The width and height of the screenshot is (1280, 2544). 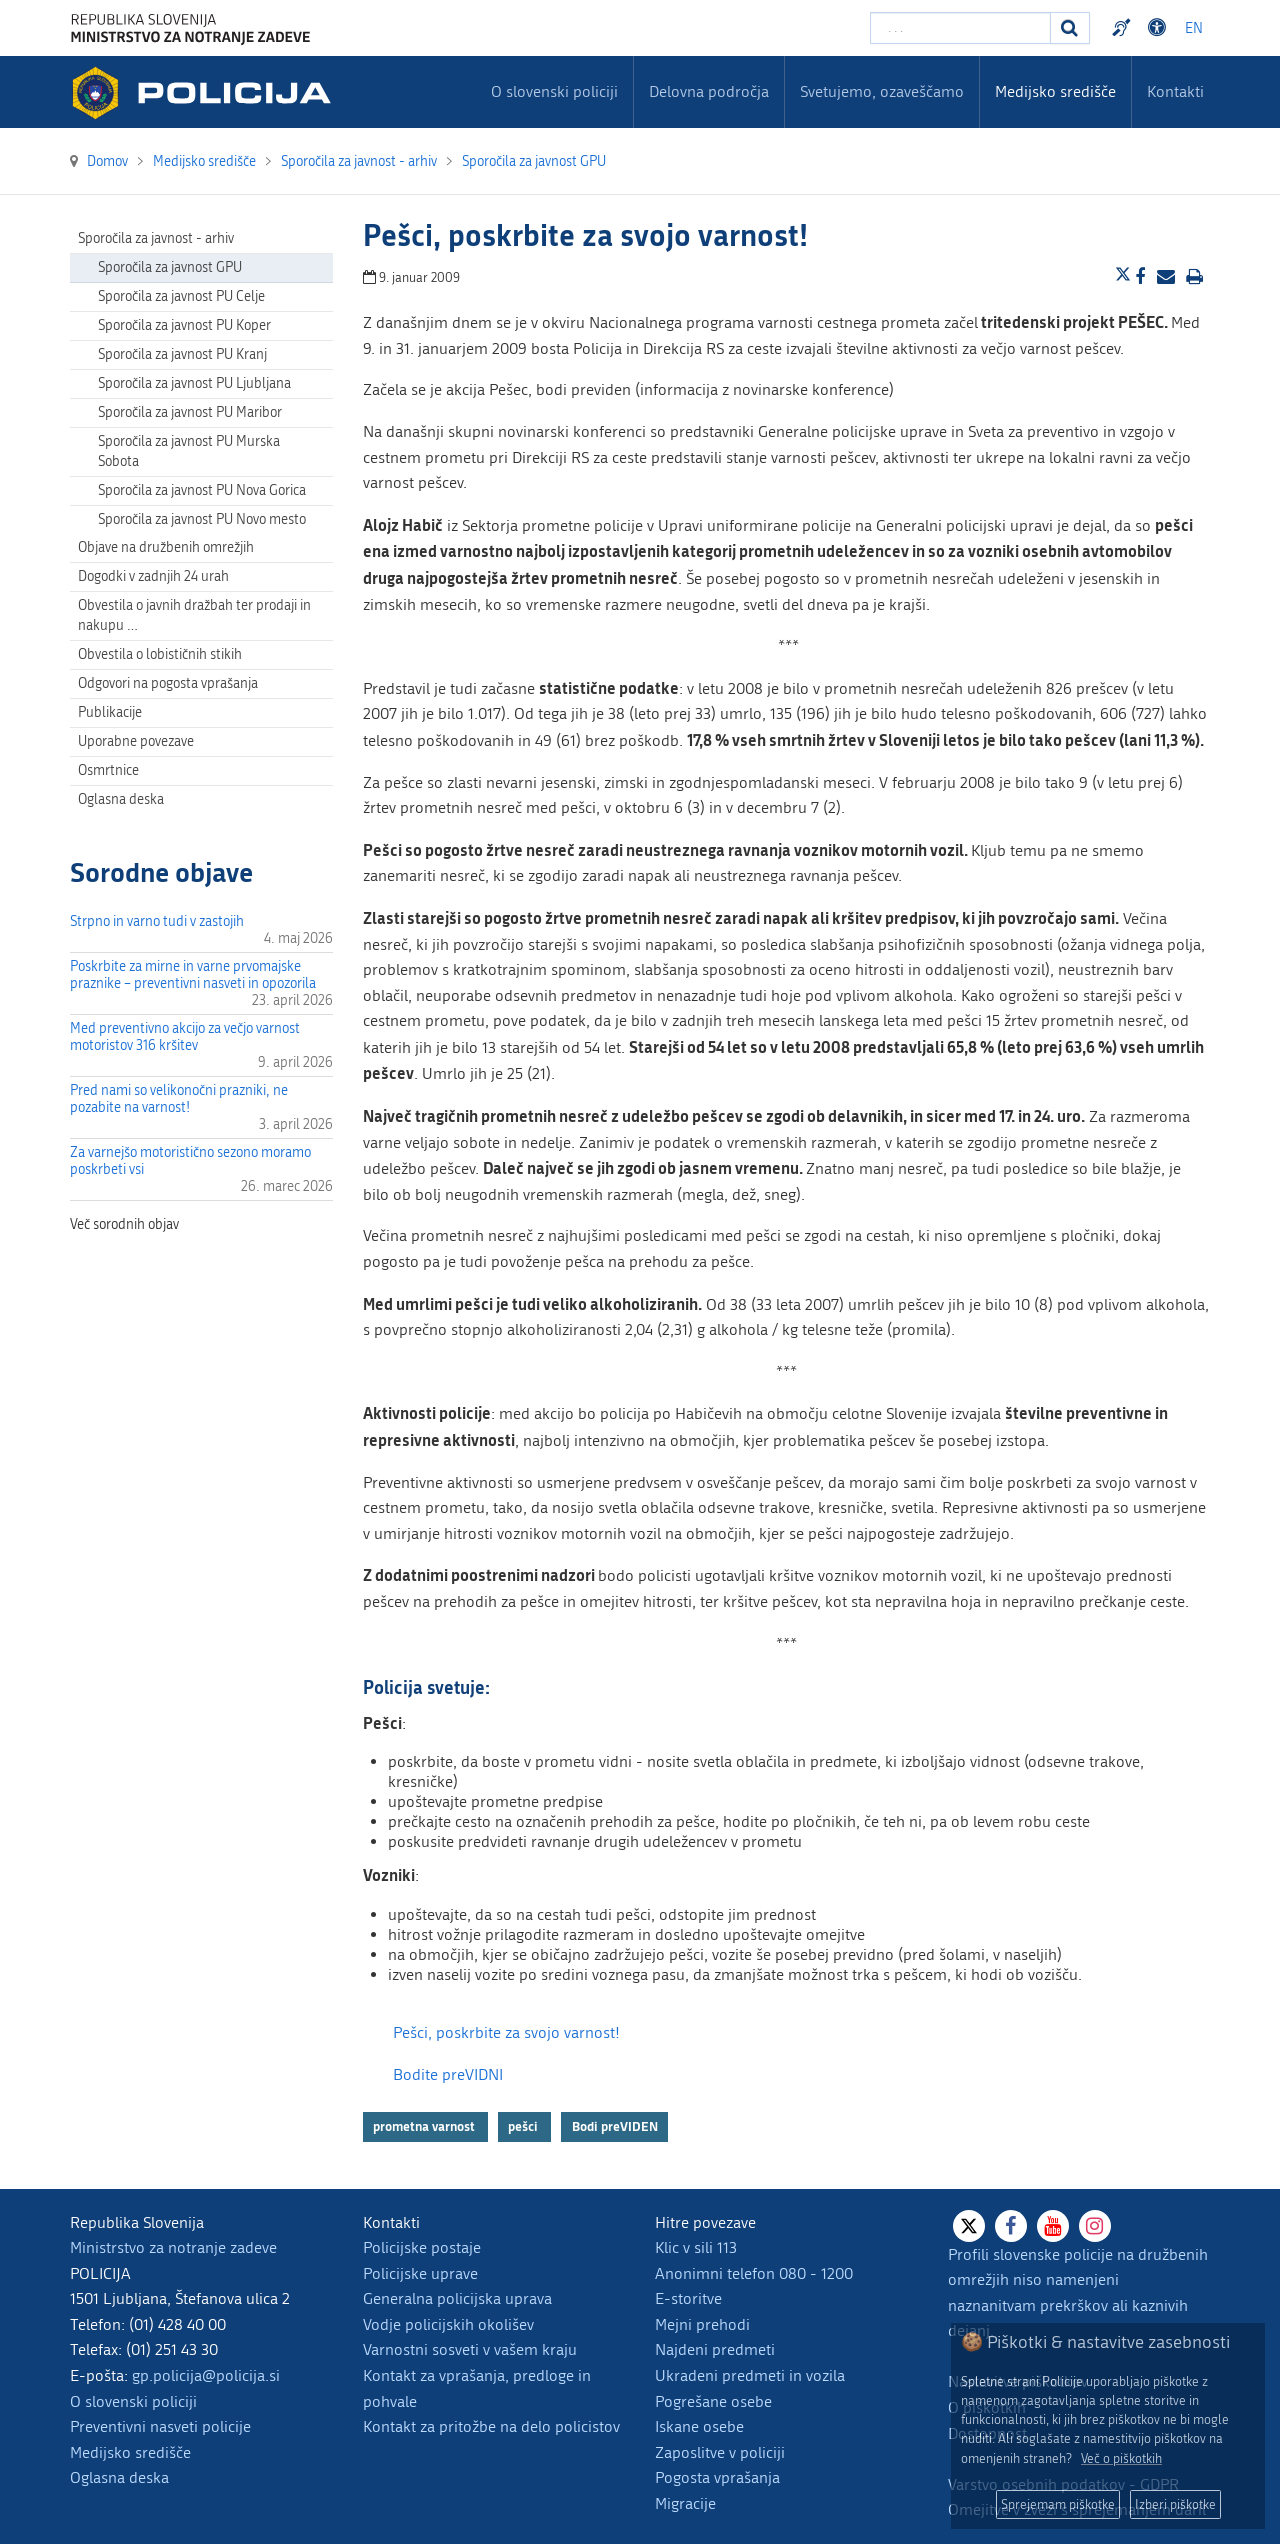 I want to click on Več o piškotkih, so click(x=1121, y=2458).